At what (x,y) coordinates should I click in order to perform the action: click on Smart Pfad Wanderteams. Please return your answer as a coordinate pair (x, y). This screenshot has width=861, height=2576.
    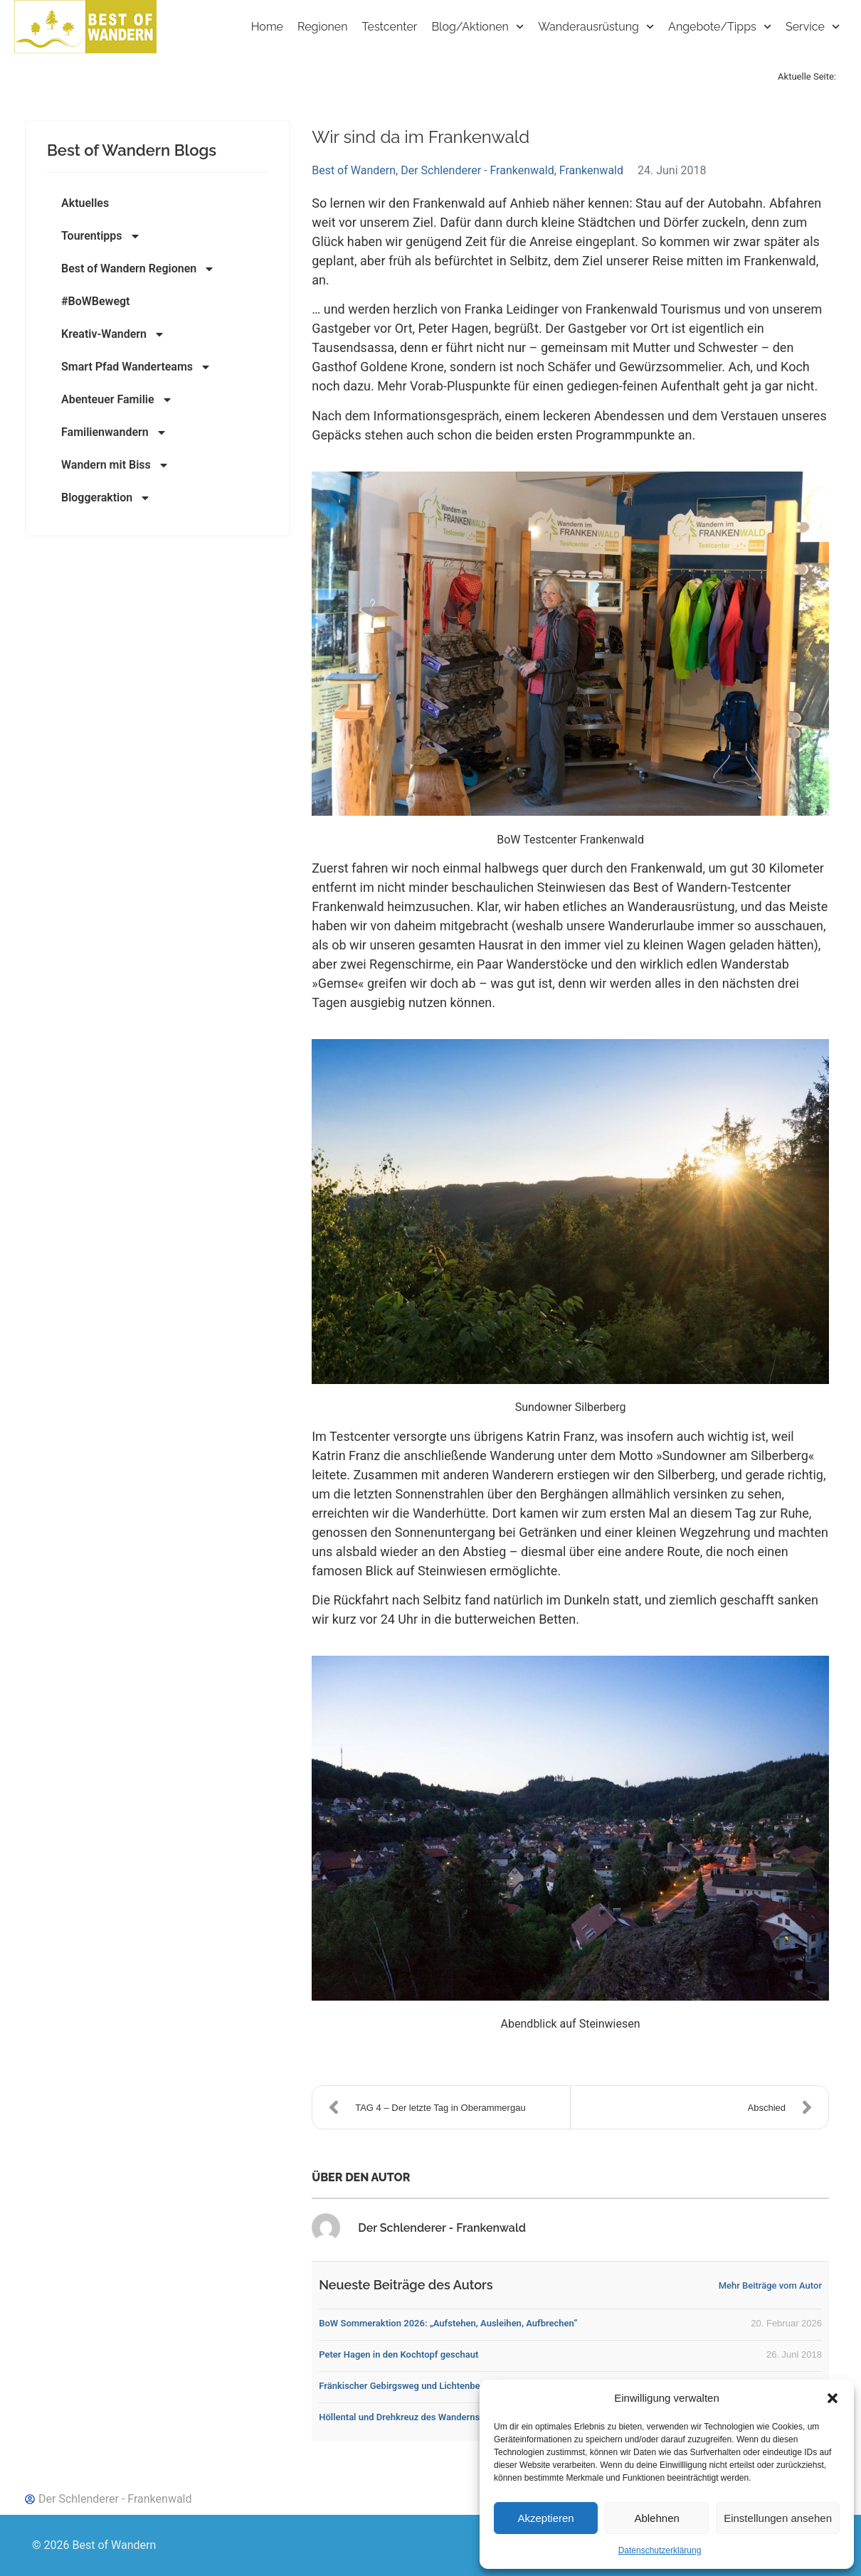
    Looking at the image, I should click on (136, 367).